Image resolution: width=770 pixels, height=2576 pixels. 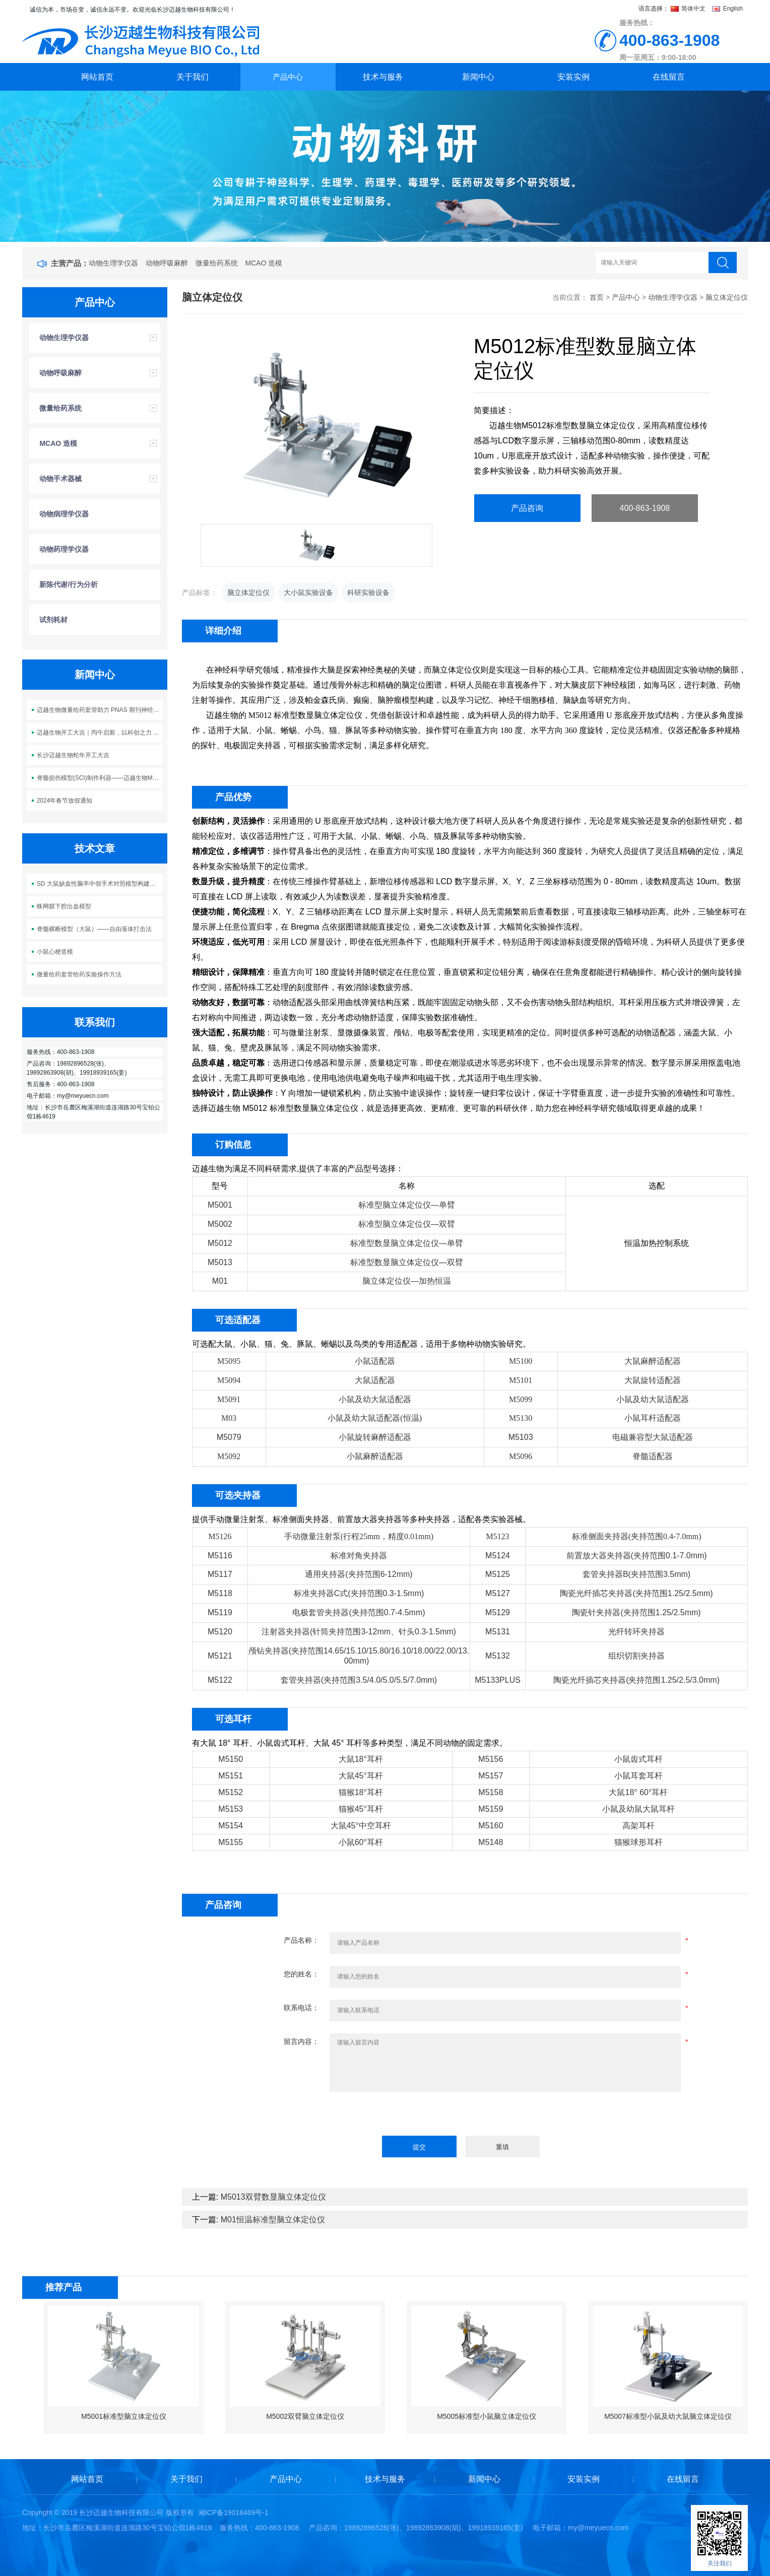 I want to click on M5096, so click(x=520, y=1456).